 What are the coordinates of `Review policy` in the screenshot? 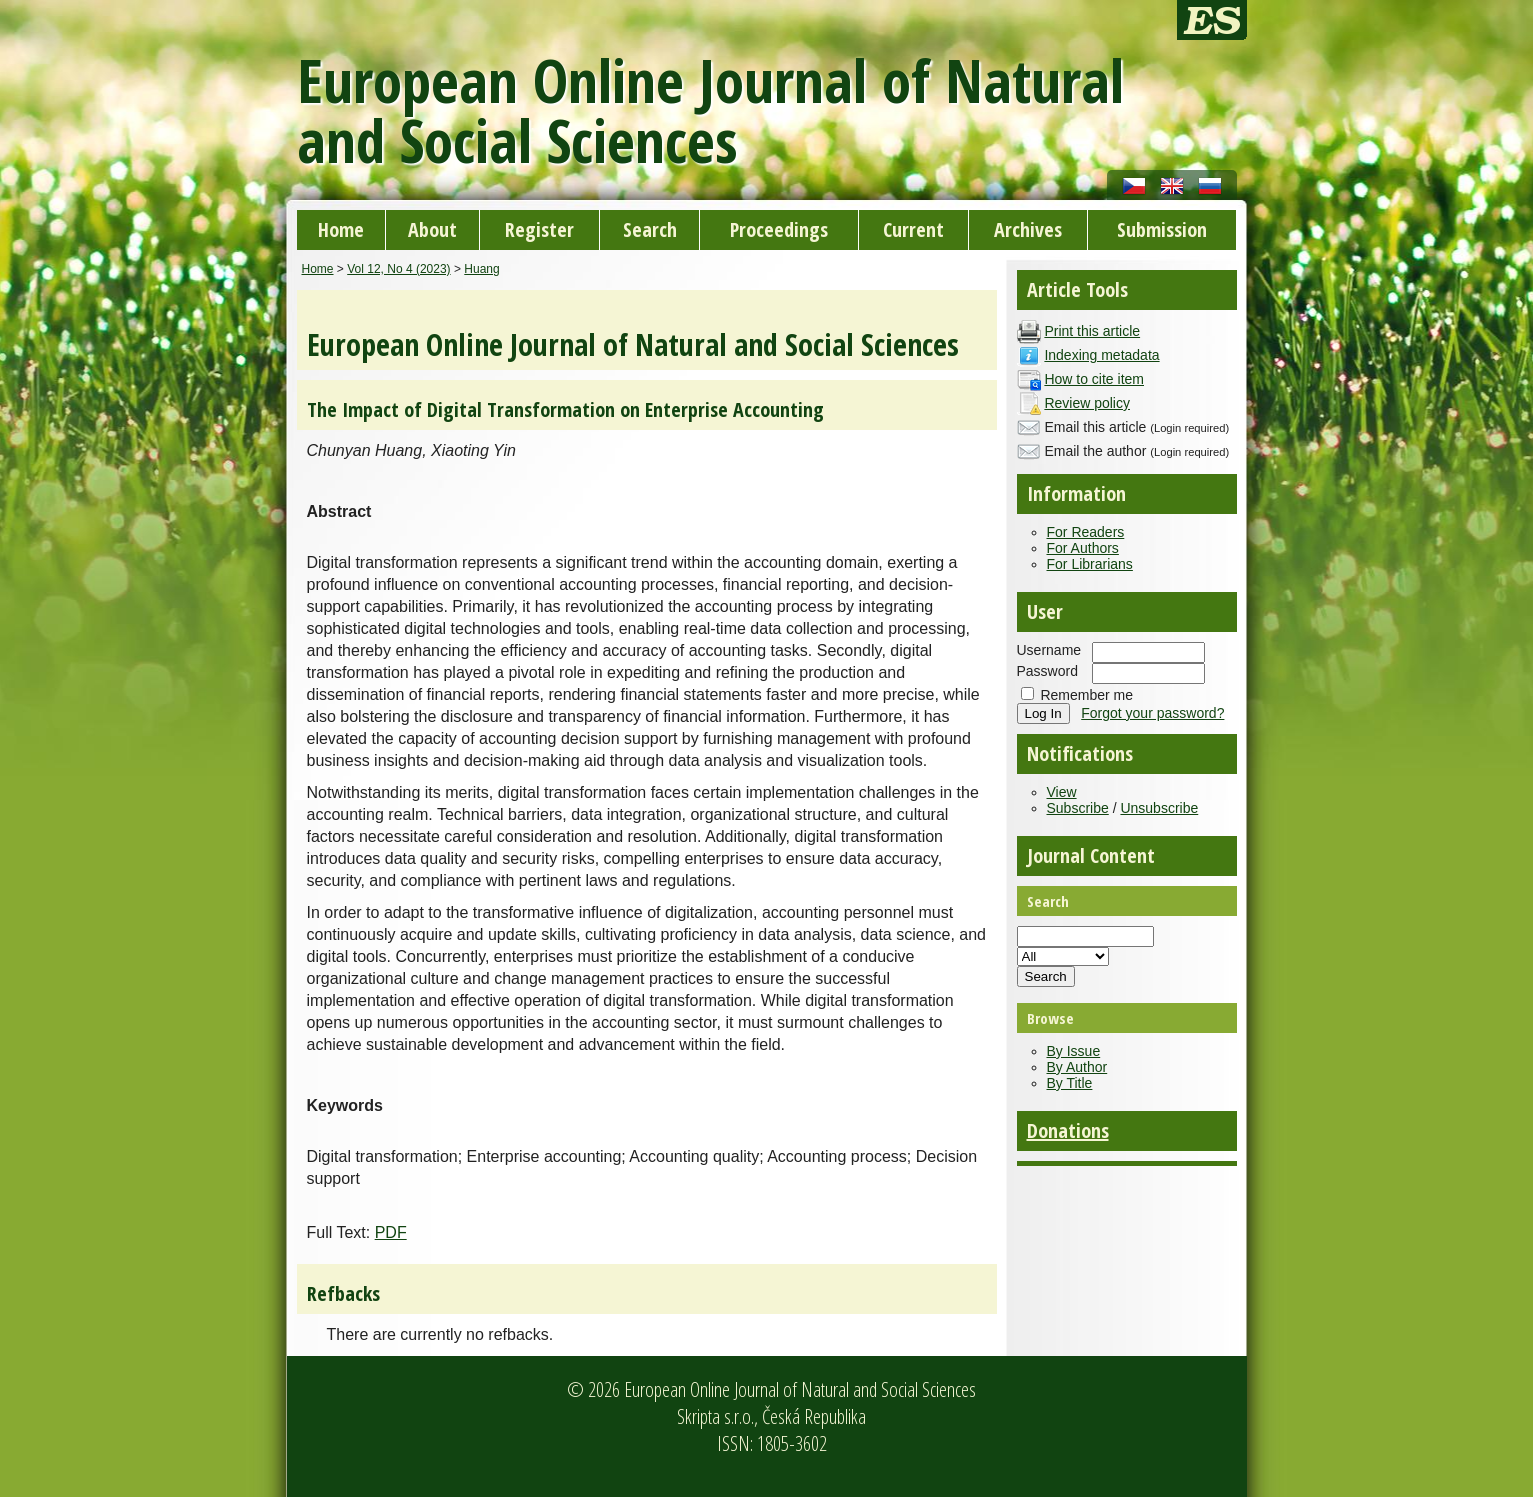 It's located at (1087, 403).